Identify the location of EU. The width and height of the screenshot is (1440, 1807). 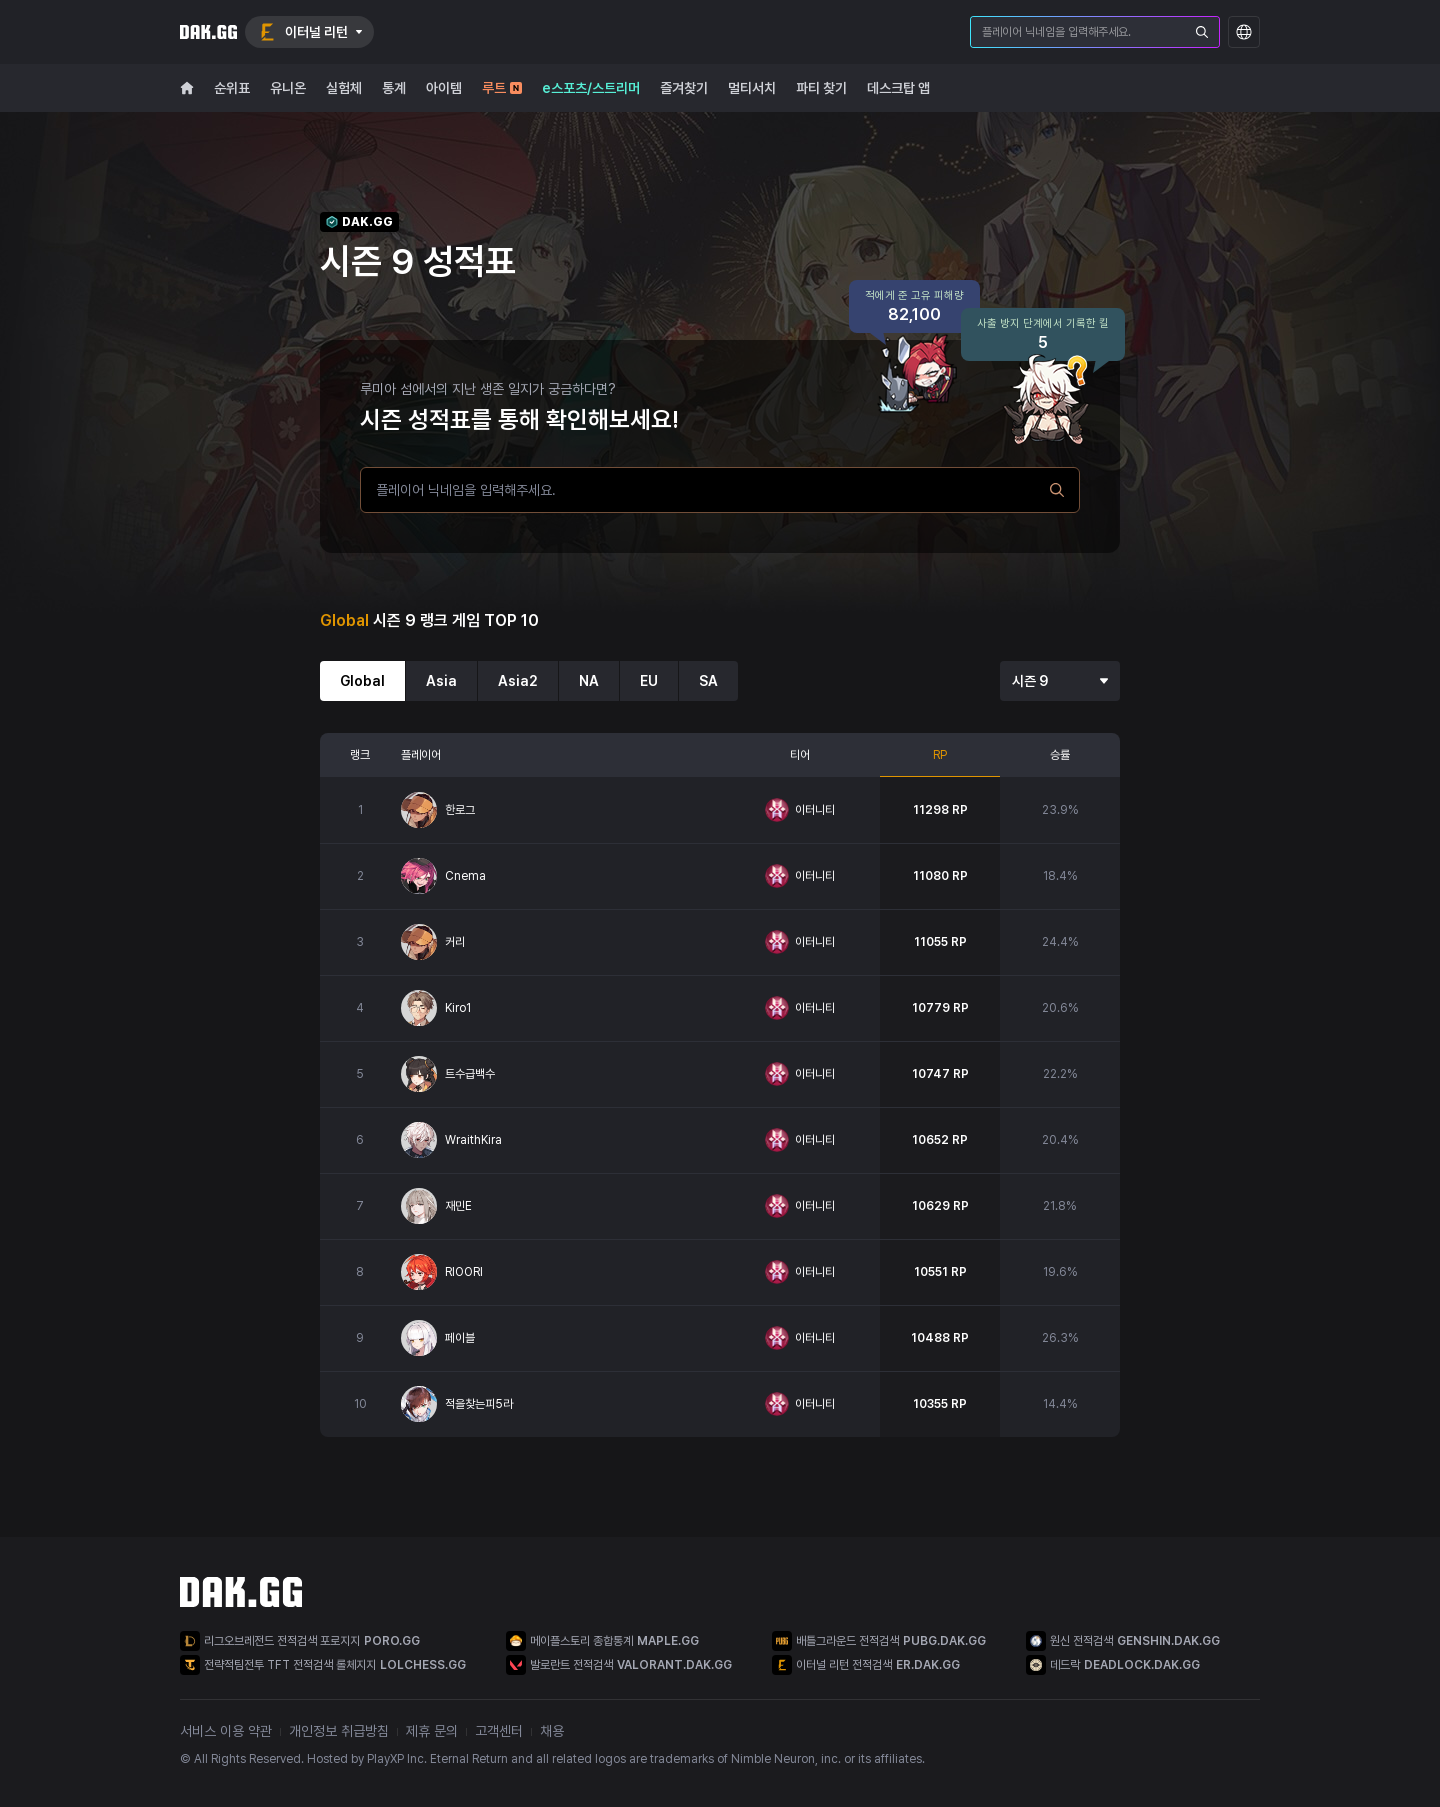
(649, 681).